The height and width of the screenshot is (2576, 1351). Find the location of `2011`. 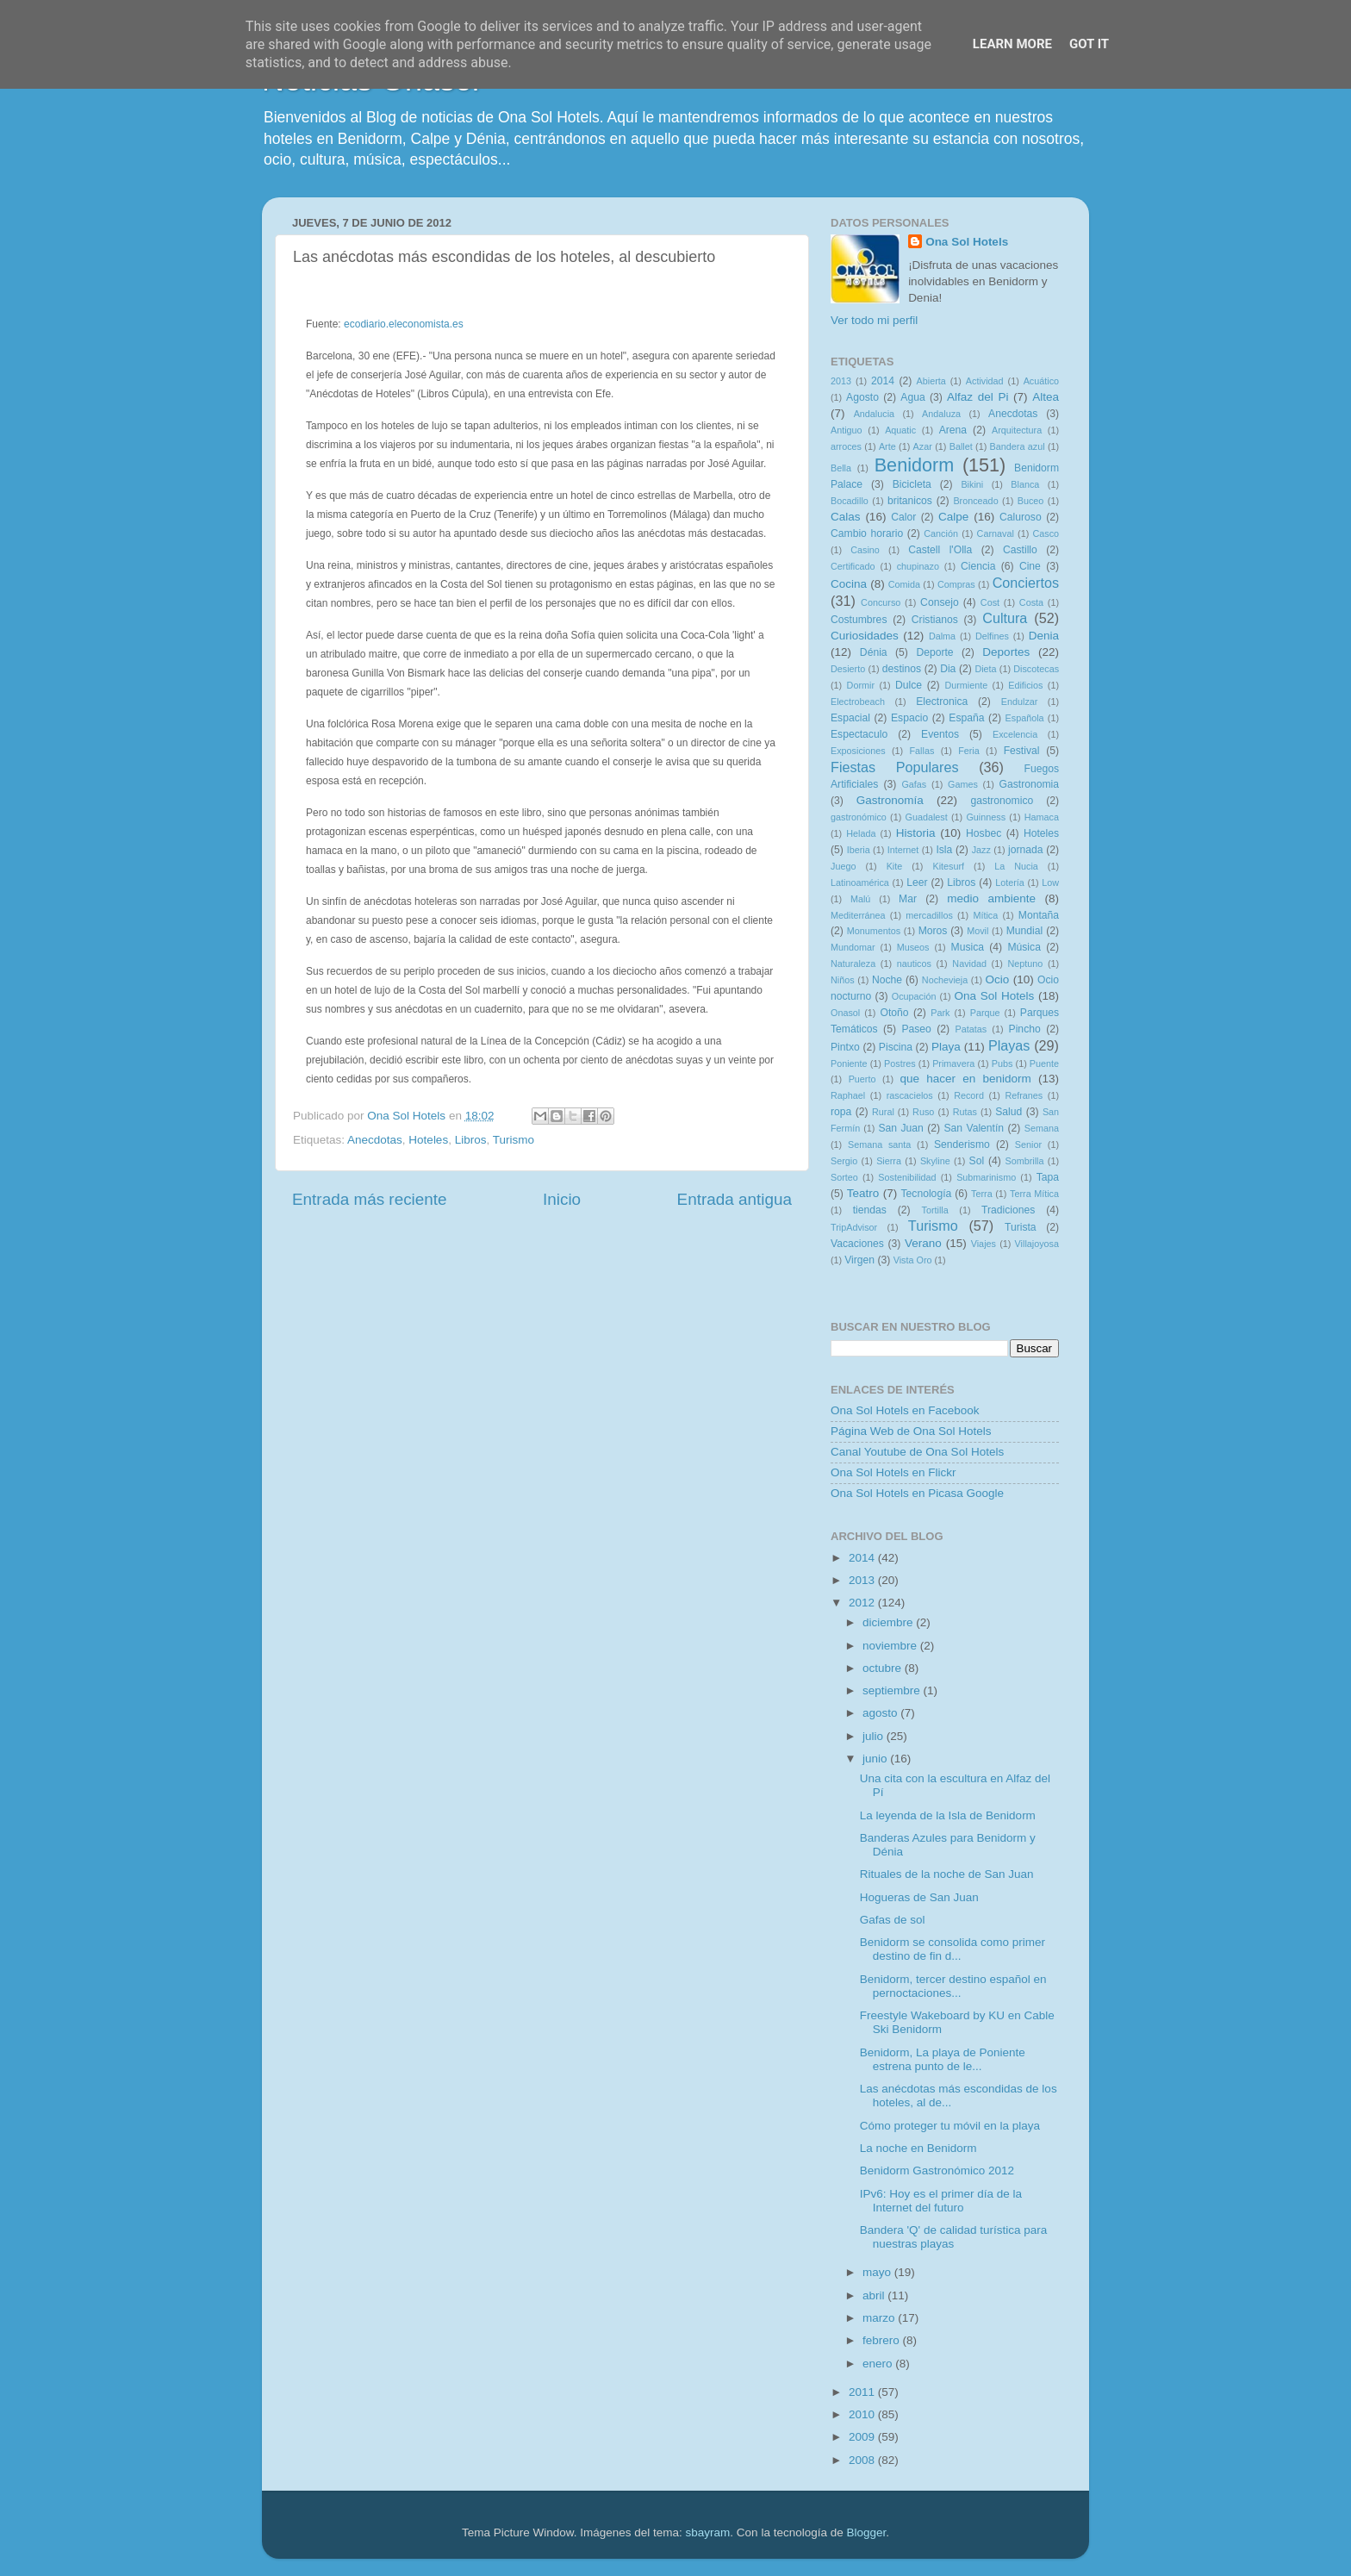

2011 is located at coordinates (863, 2392).